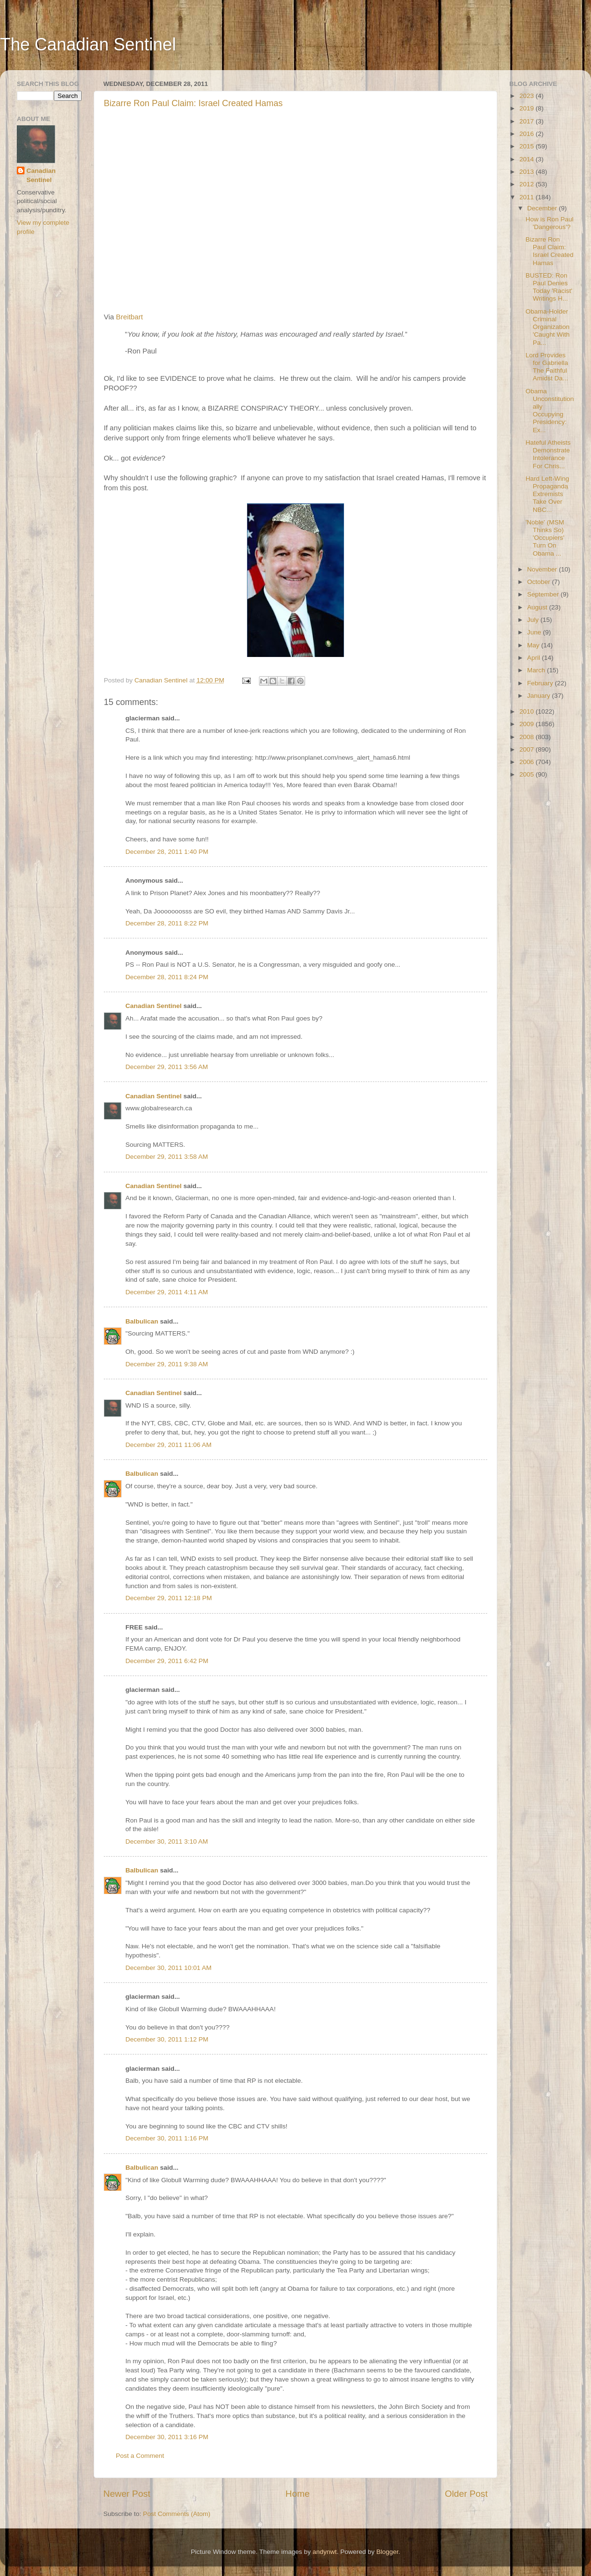 This screenshot has height=2576, width=591. I want to click on December 28, 2011 1:40 PM, so click(167, 851).